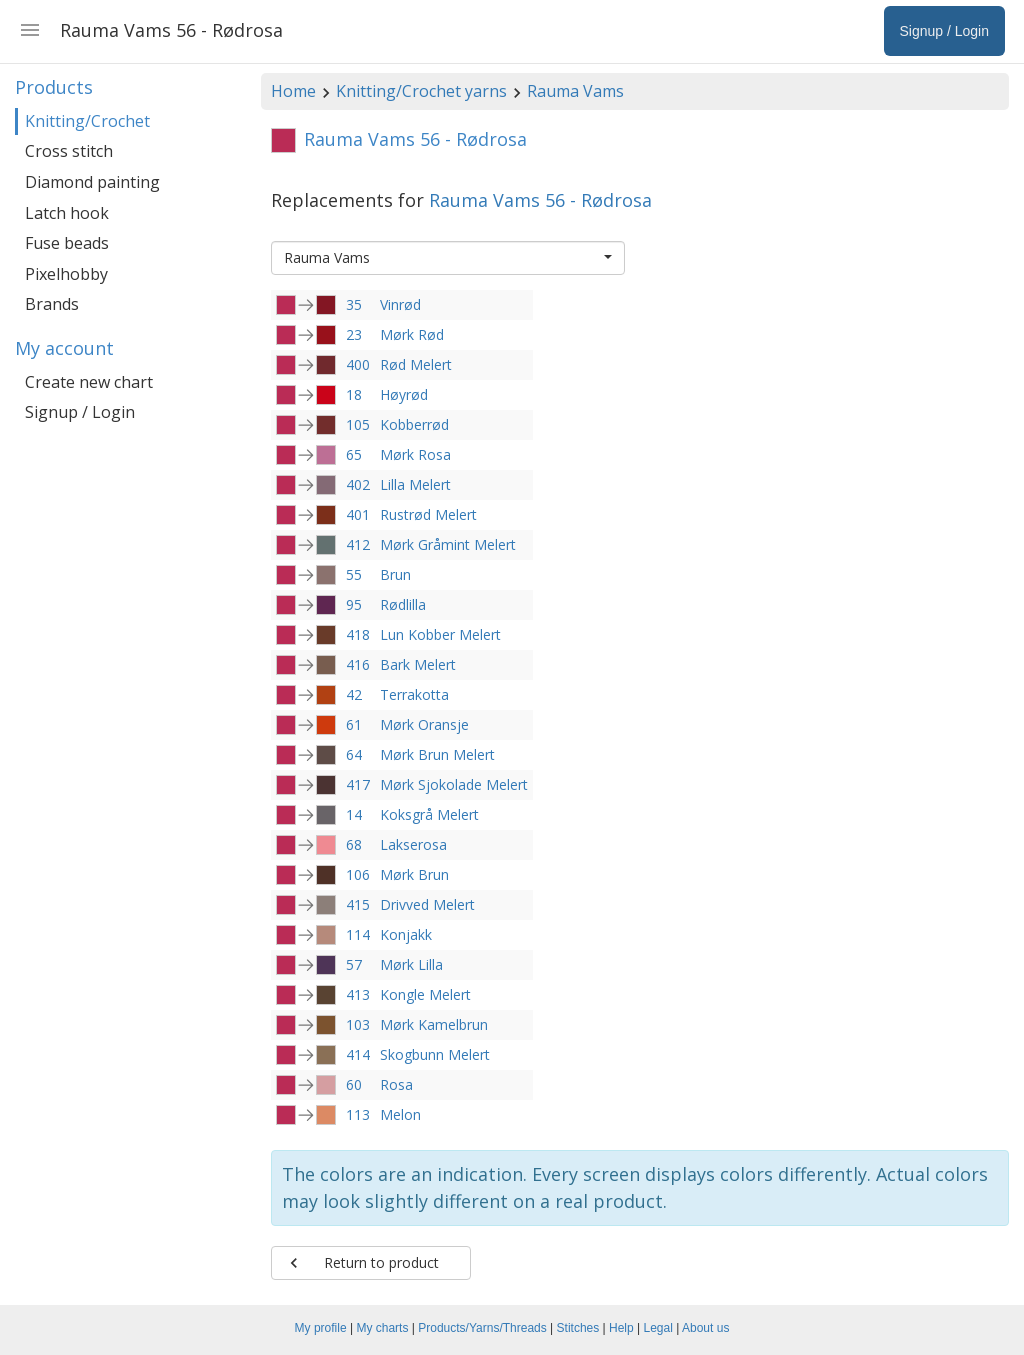  What do you see at coordinates (358, 874) in the screenshot?
I see `106` at bounding box center [358, 874].